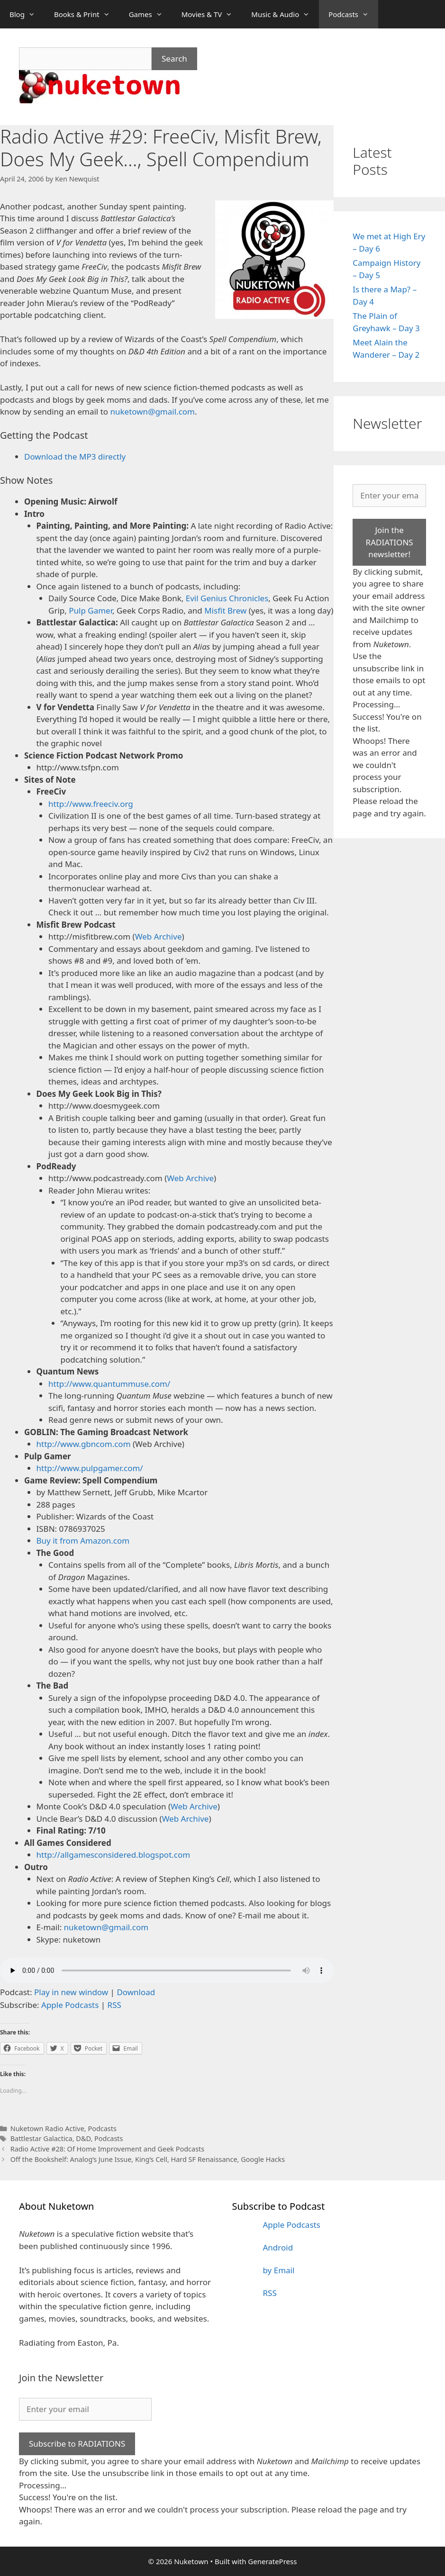 The image size is (445, 2576). What do you see at coordinates (41, 2138) in the screenshot?
I see `Battlestar Galactica` at bounding box center [41, 2138].